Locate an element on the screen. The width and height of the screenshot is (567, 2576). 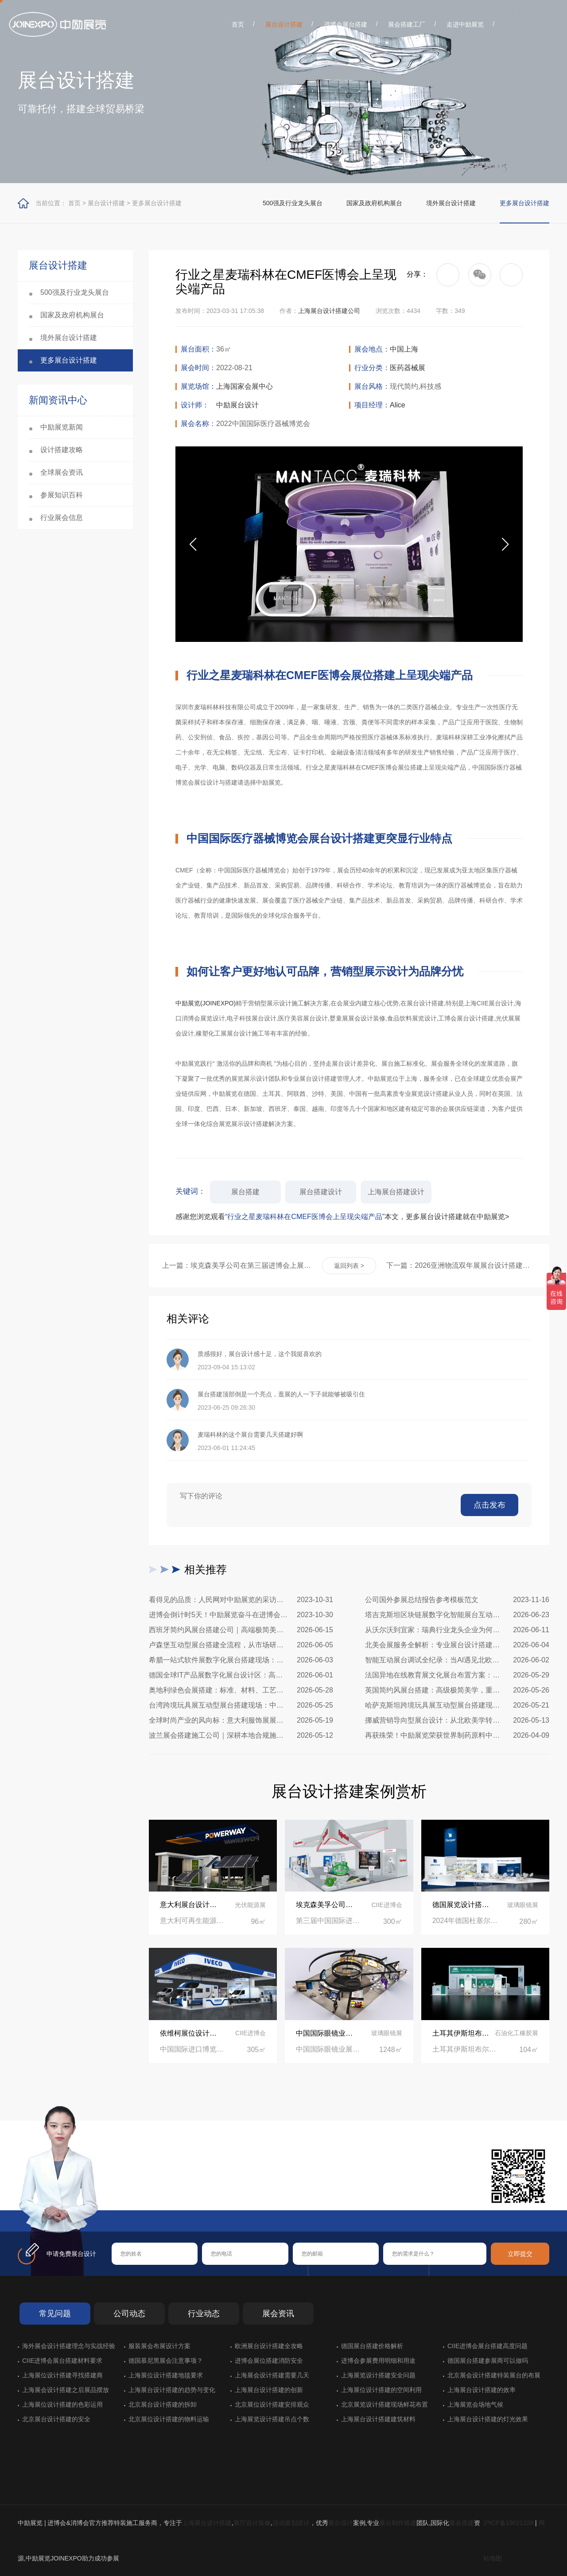
感谢您浏览观看本文，更多展台设计搭建就在中励展览> is located at coordinates (342, 1216).